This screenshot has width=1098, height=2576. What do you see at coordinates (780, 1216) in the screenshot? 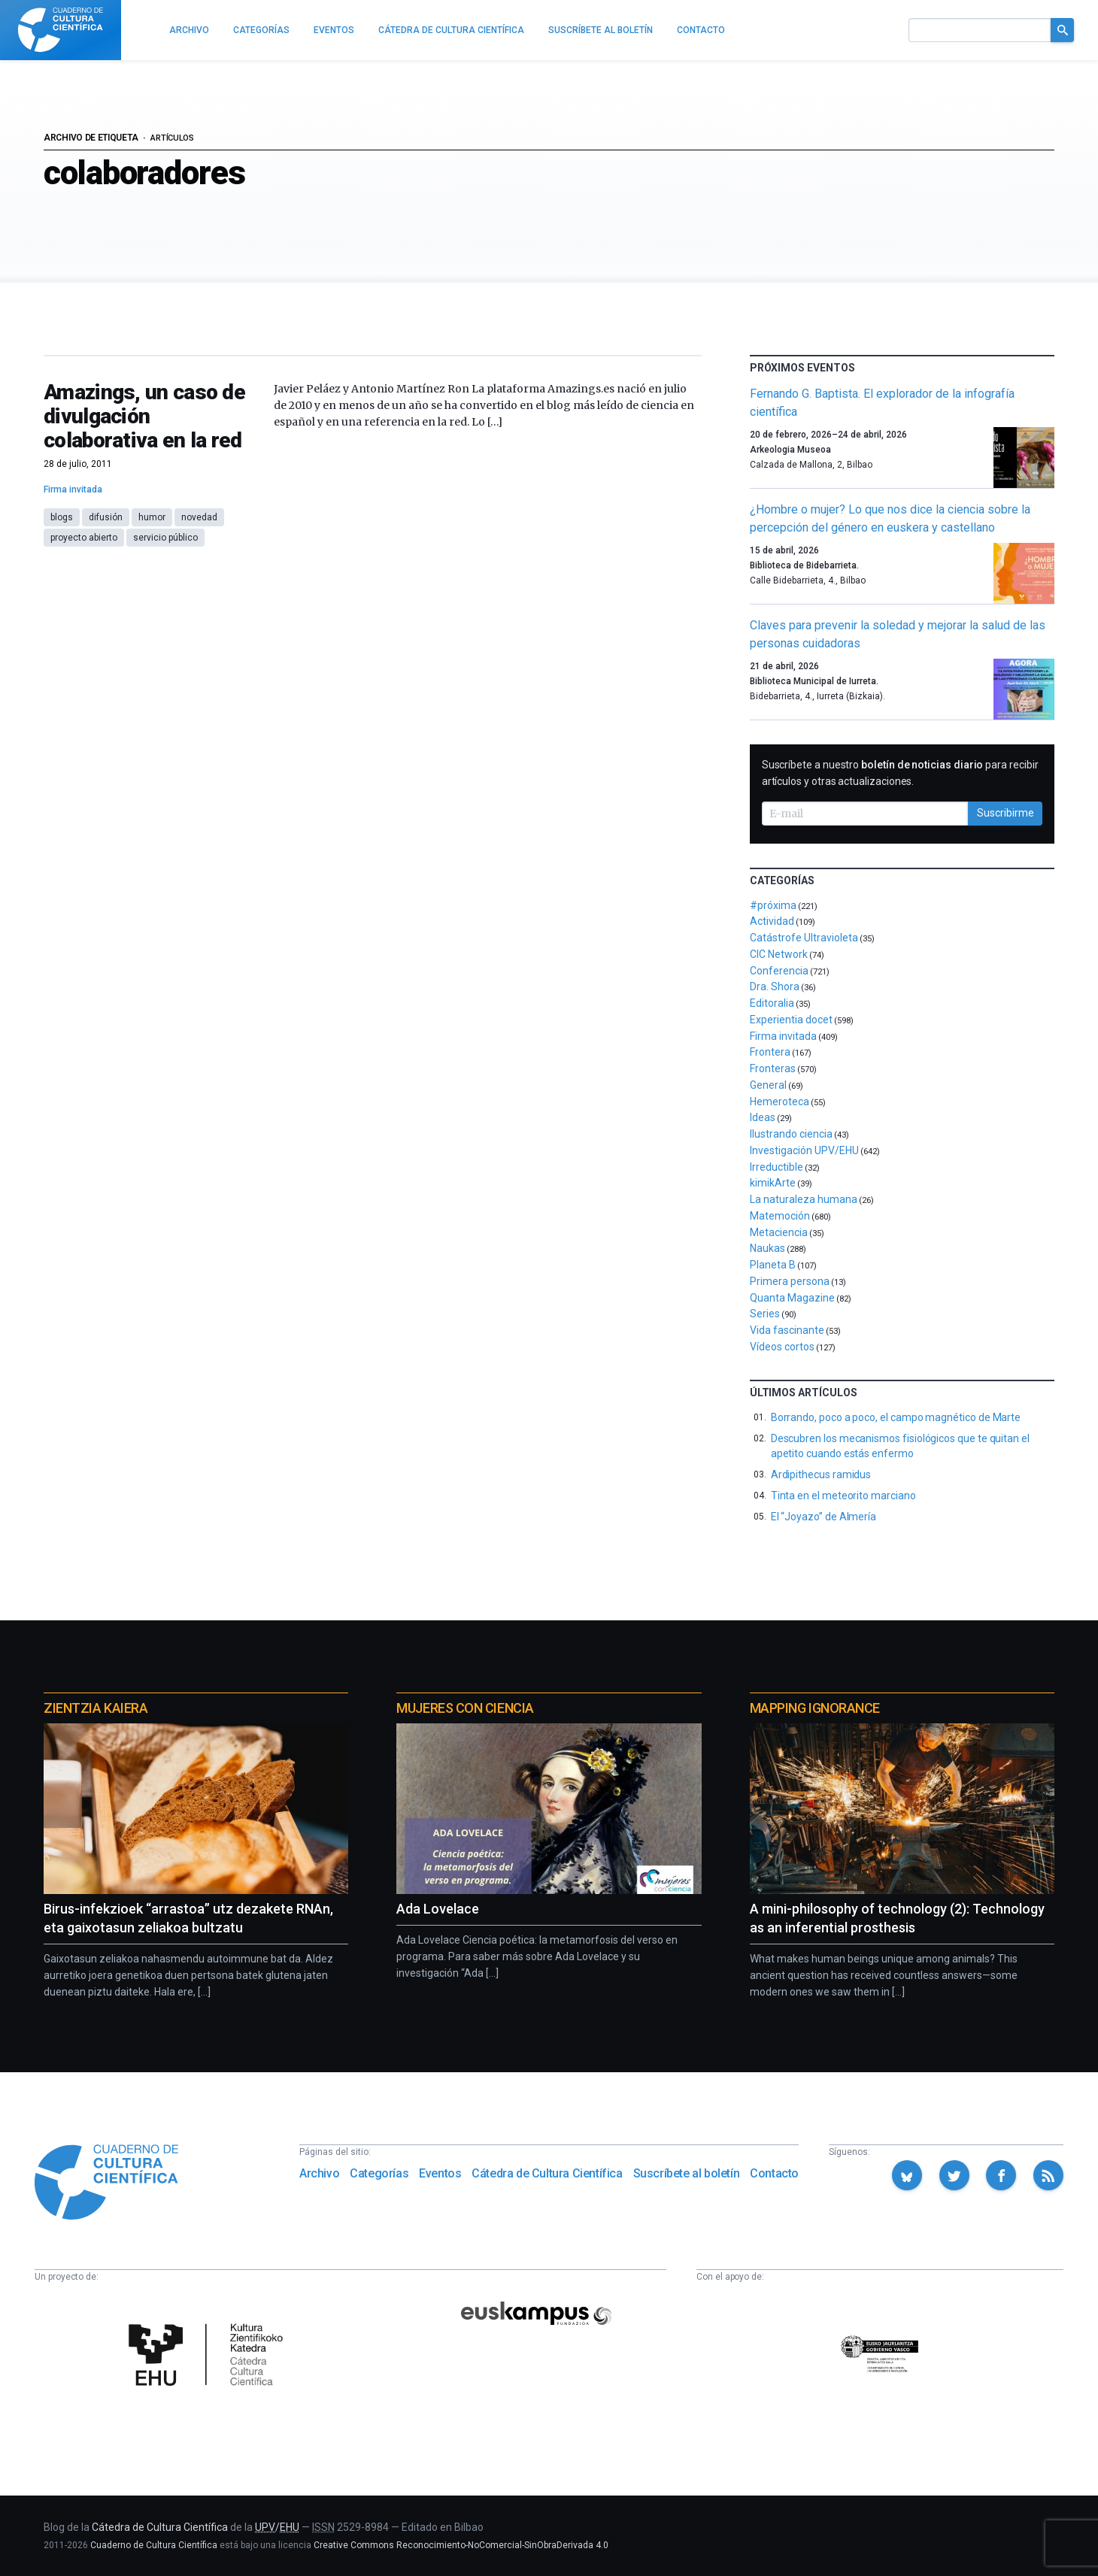
I see `Matemoción` at bounding box center [780, 1216].